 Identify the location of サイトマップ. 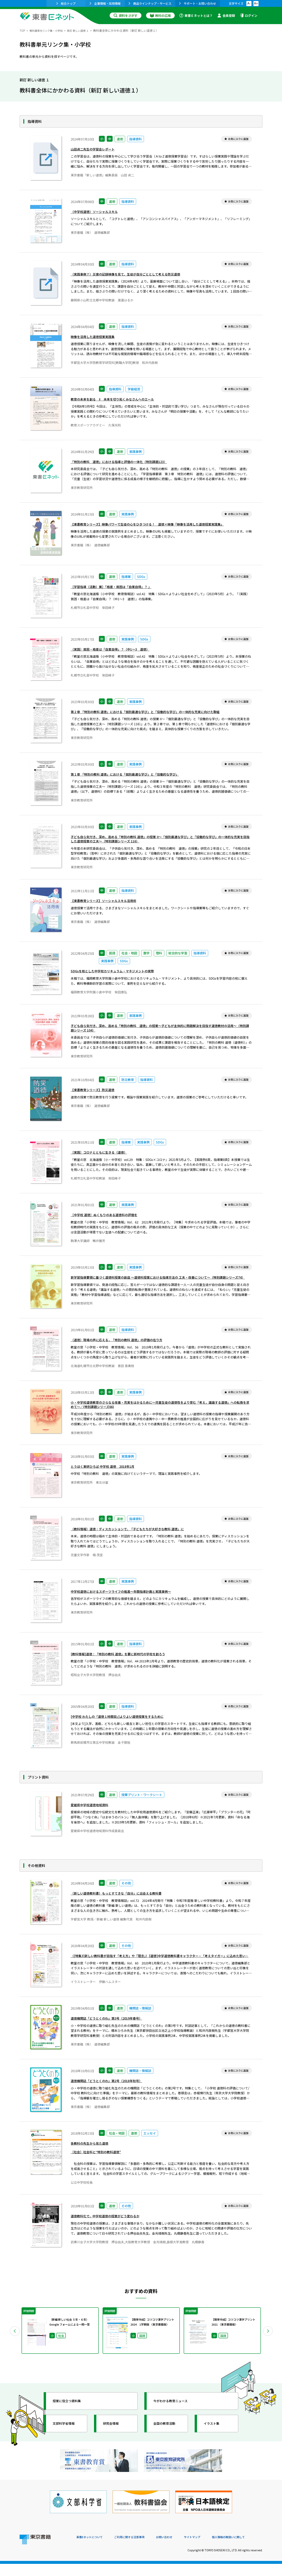
(203, 2549).